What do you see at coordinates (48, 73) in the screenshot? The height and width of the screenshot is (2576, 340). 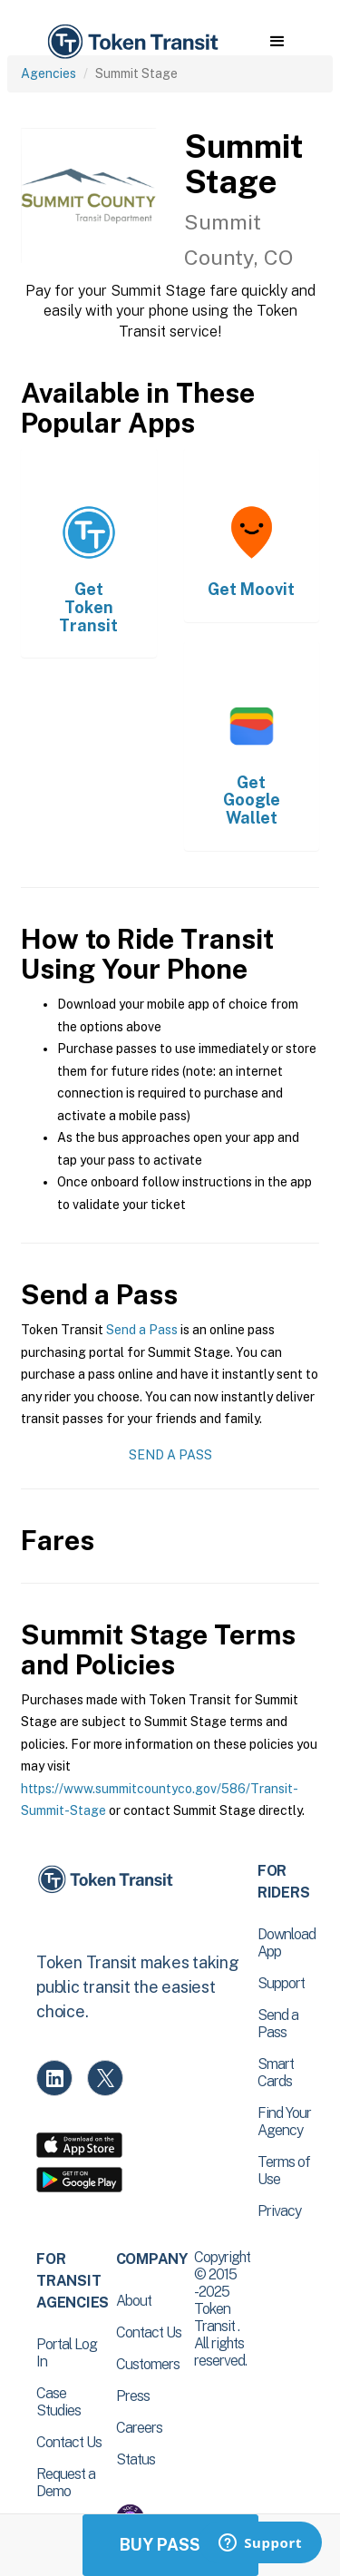 I see `Agencies` at bounding box center [48, 73].